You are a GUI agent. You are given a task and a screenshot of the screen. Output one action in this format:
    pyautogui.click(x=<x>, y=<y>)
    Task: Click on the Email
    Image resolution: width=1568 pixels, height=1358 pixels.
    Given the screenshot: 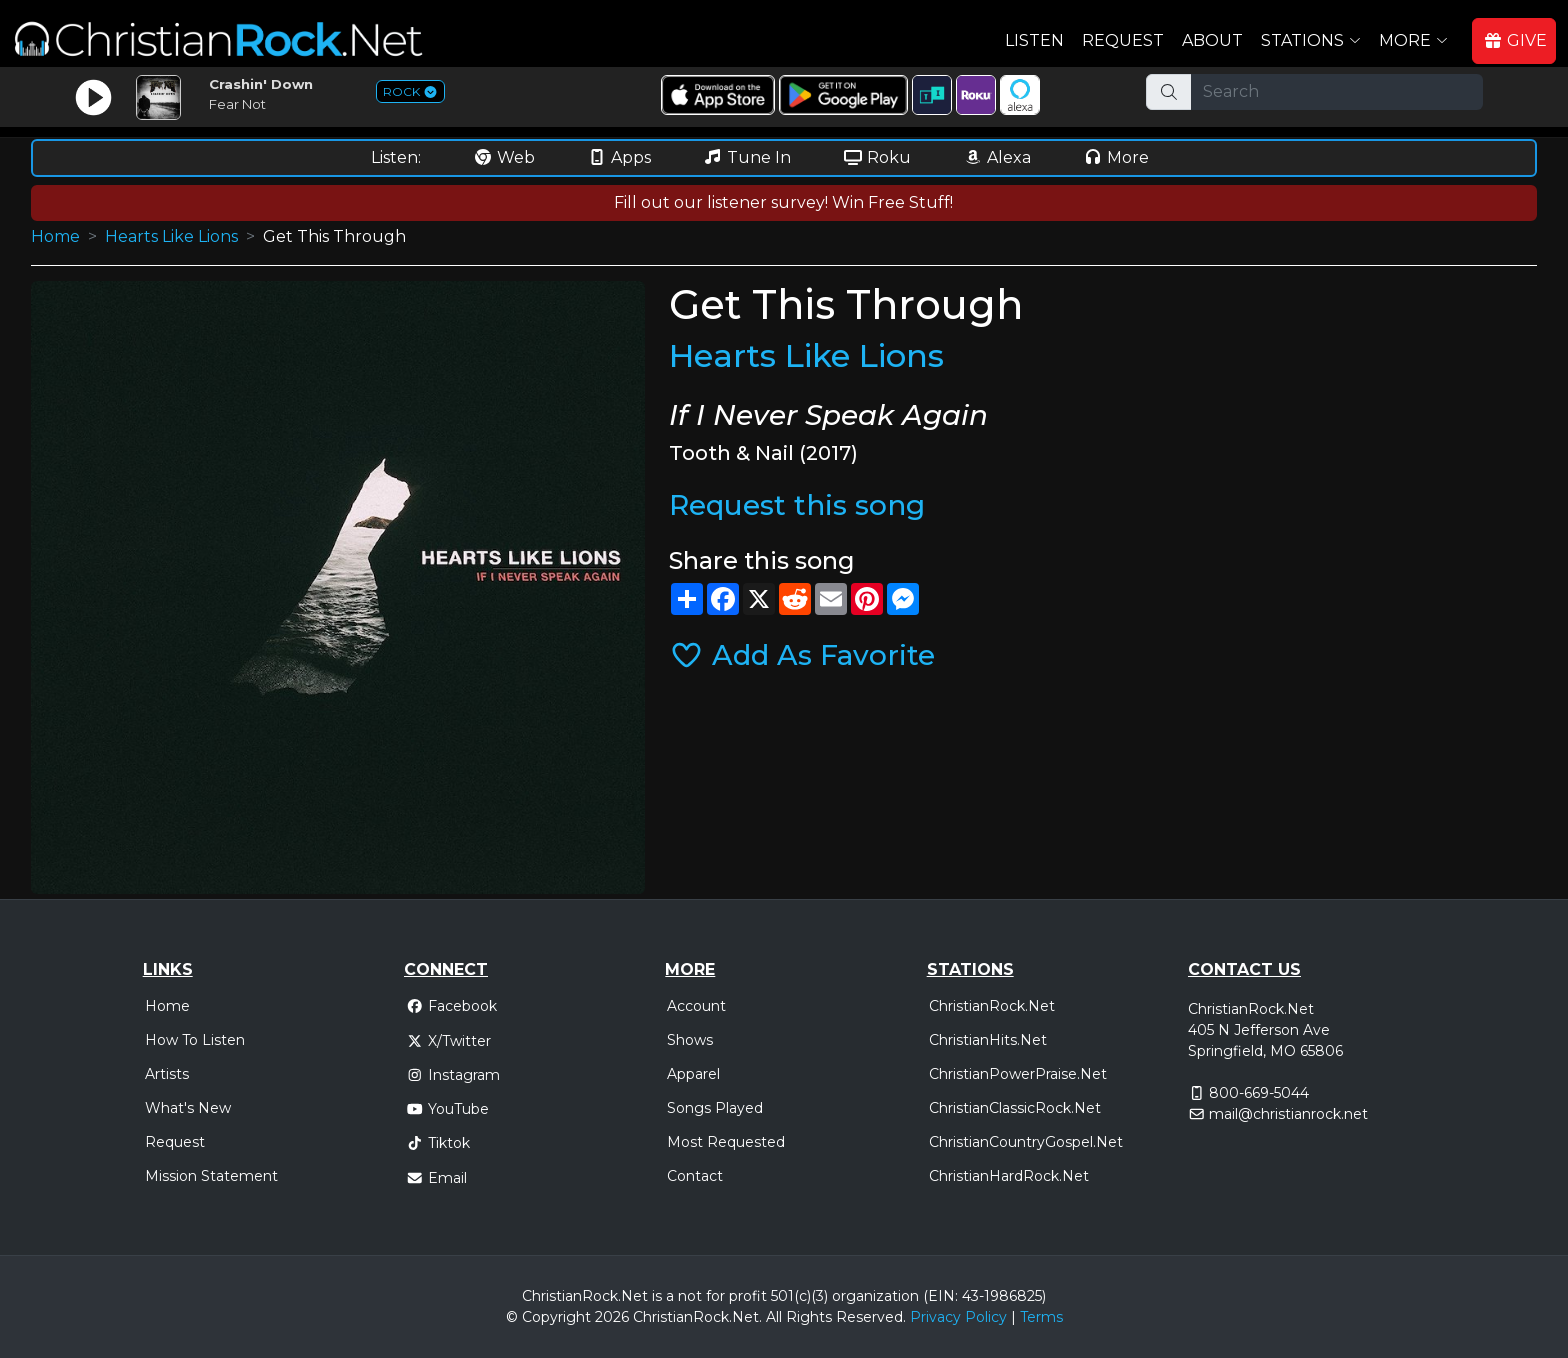 What is the action you would take?
    pyautogui.click(x=436, y=1178)
    